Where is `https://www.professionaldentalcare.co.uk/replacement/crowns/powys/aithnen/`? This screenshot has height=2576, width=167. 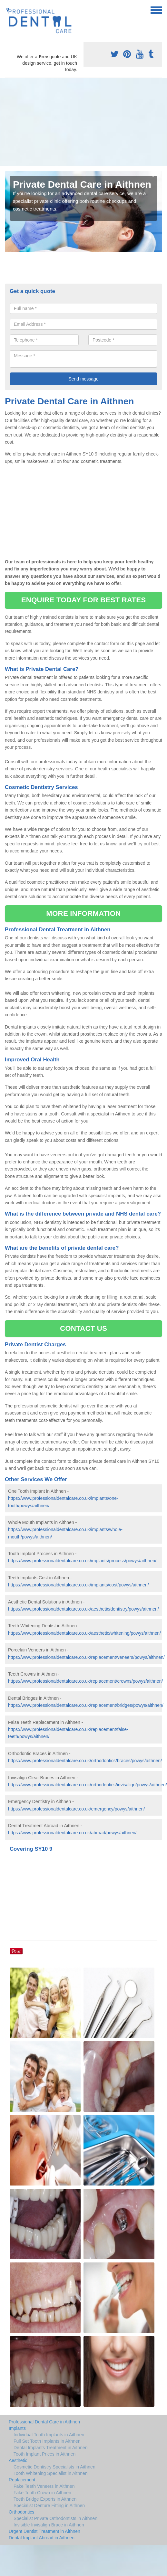 https://www.professionaldentalcare.co.uk/replacement/crowns/powys/aithnen/ is located at coordinates (85, 1681).